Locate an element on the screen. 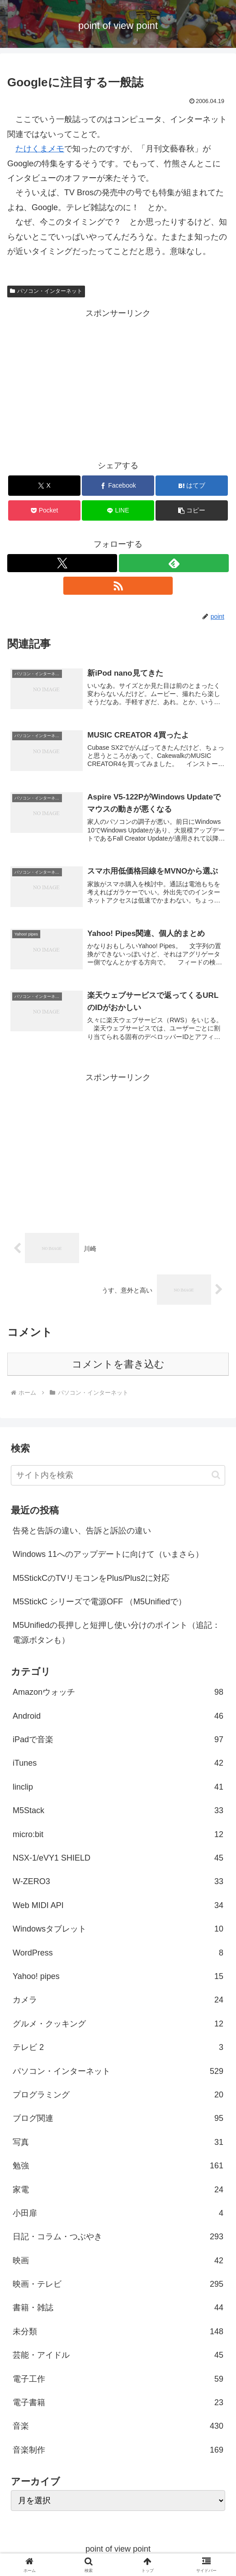 Image resolution: width=236 pixels, height=2576 pixels. M5Unifiedの長押しと短押し使い分けのポイント（追記：電源ボタンも） is located at coordinates (116, 1633).